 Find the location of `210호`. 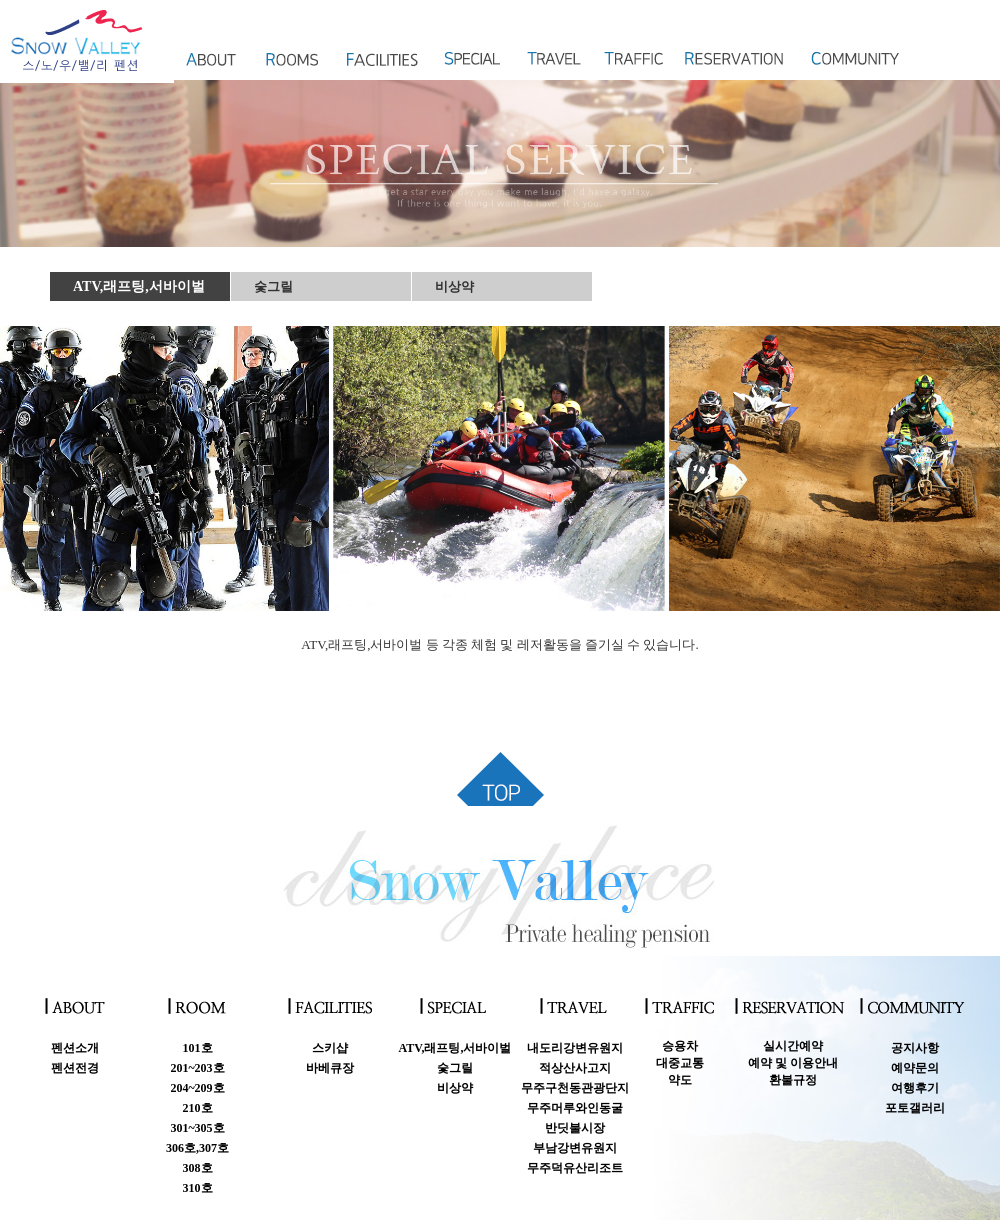

210호 is located at coordinates (198, 1108).